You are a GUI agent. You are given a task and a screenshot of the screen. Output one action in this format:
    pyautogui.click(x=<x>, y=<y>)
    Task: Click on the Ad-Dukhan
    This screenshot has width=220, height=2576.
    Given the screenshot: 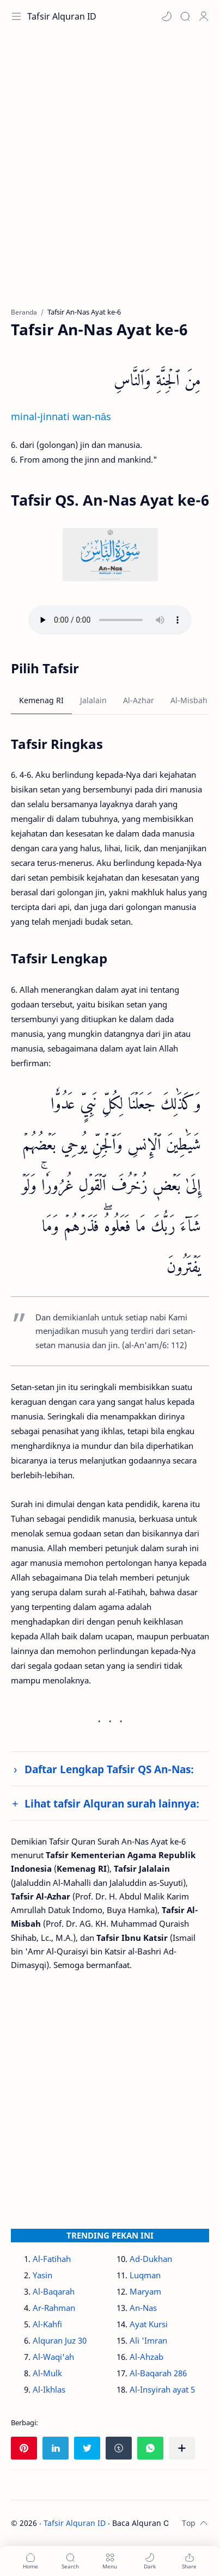 What is the action you would take?
    pyautogui.click(x=151, y=2258)
    